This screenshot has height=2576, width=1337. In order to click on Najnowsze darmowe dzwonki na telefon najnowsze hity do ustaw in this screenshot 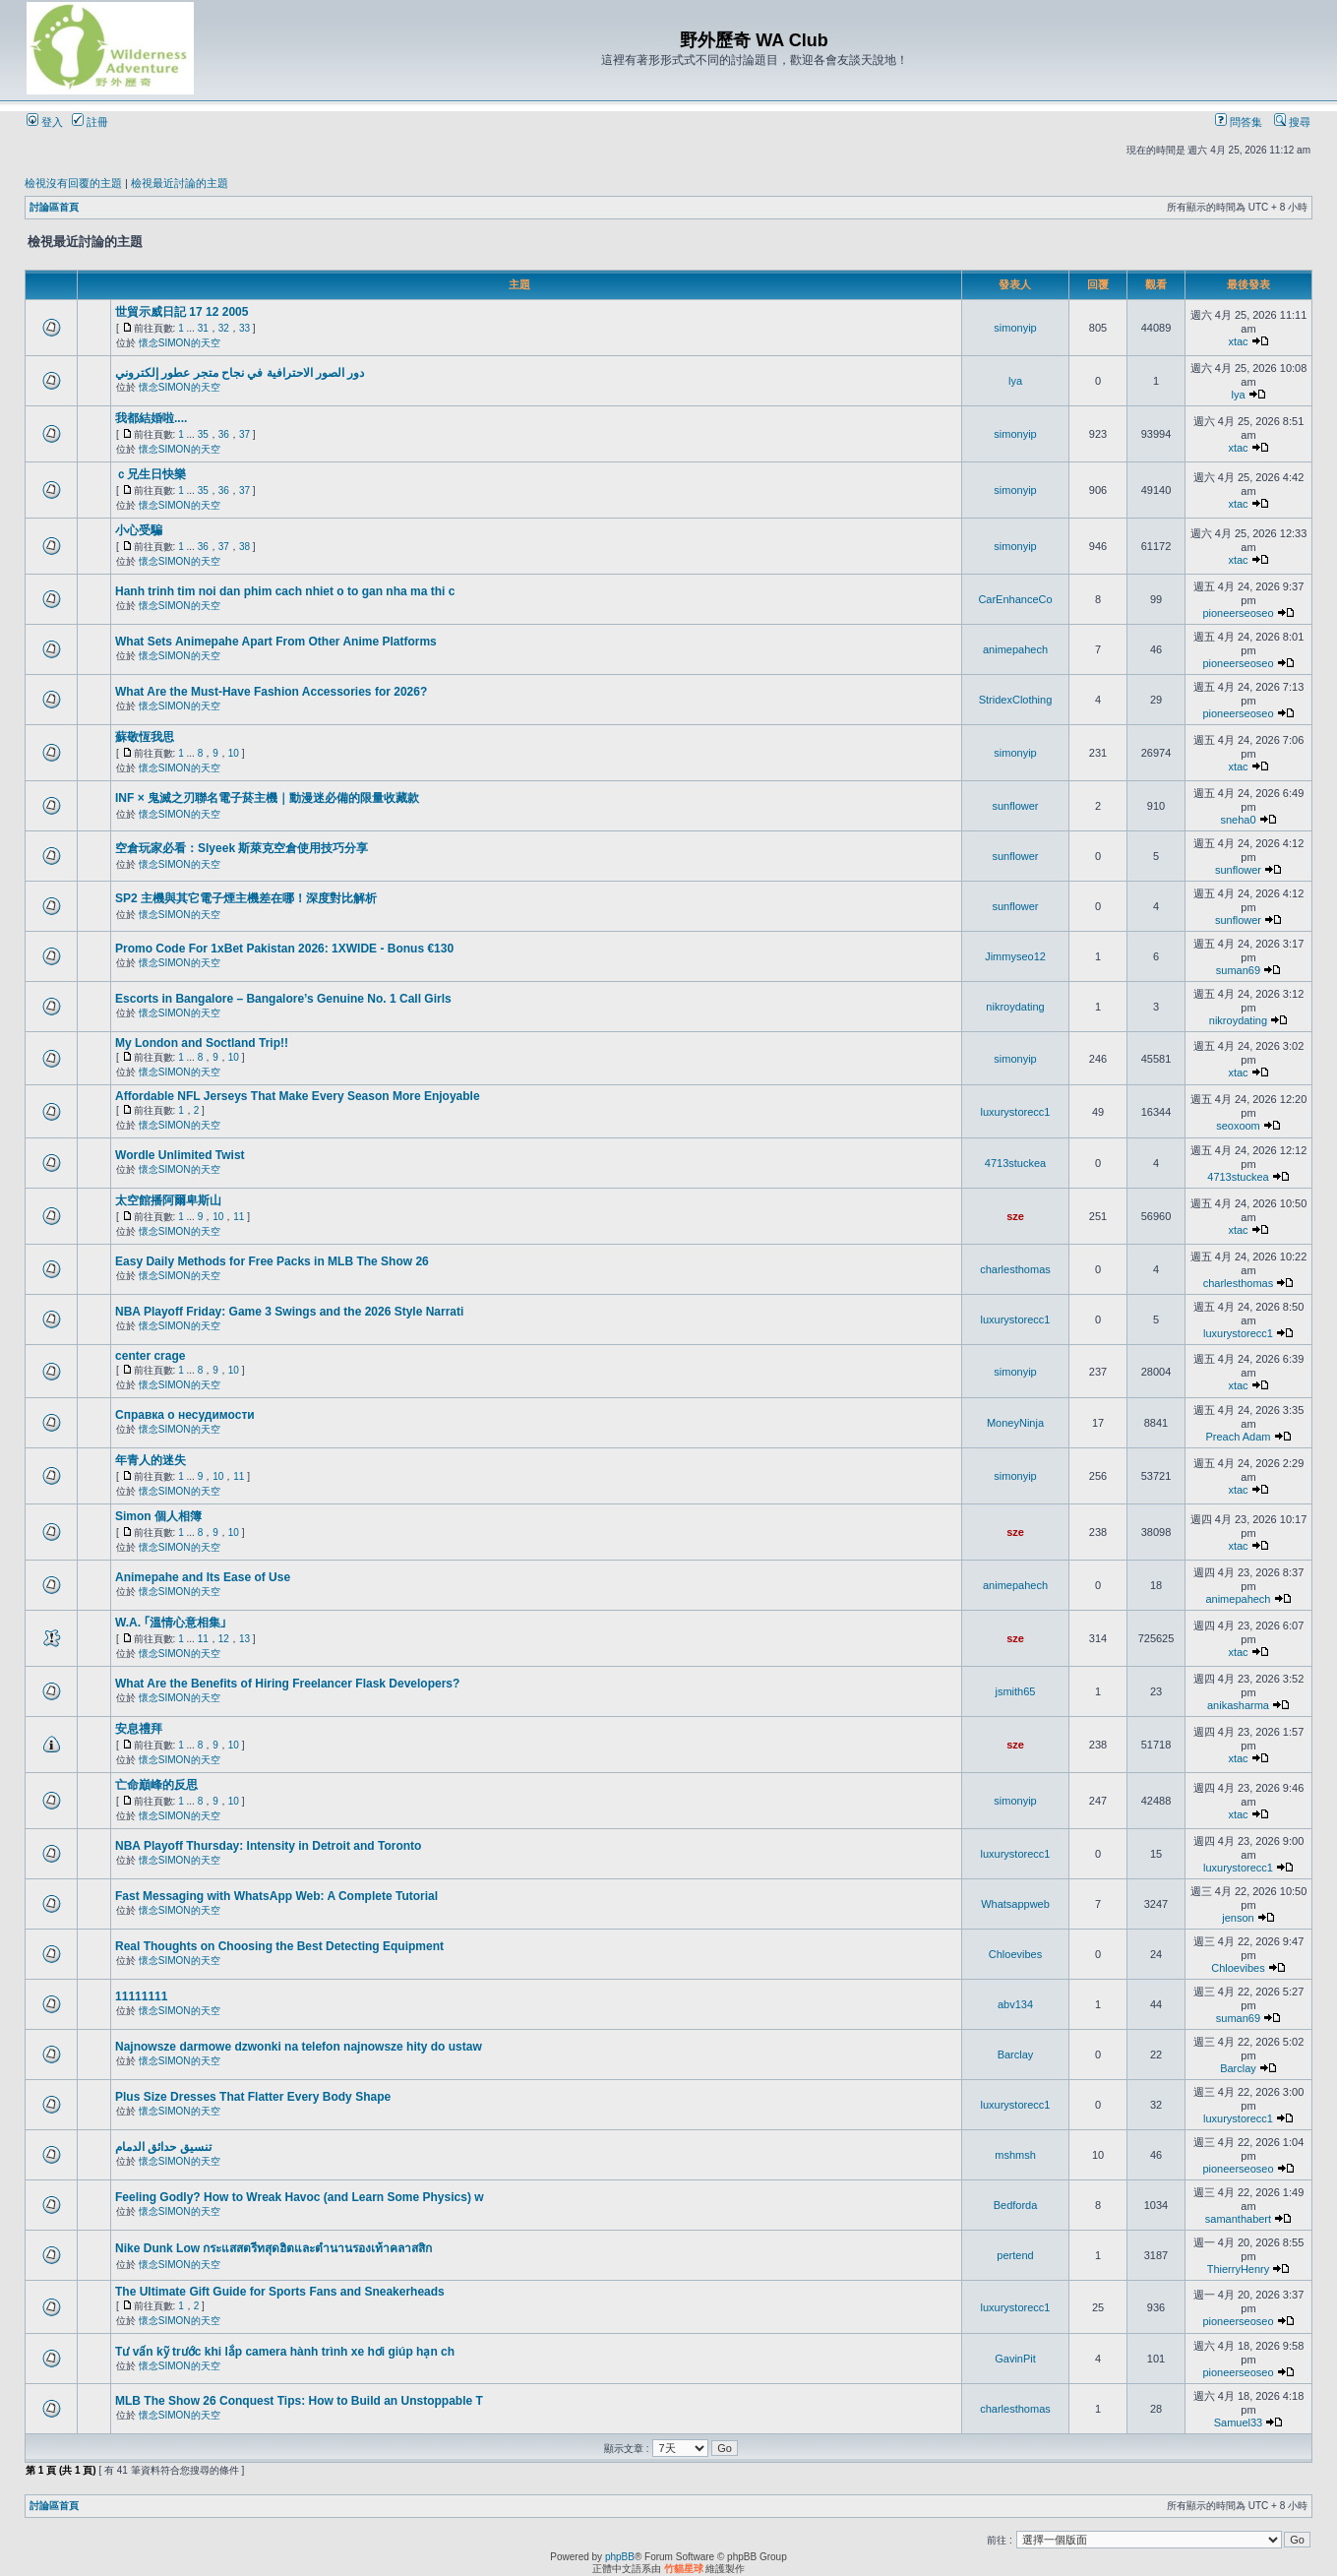, I will do `click(298, 2047)`.